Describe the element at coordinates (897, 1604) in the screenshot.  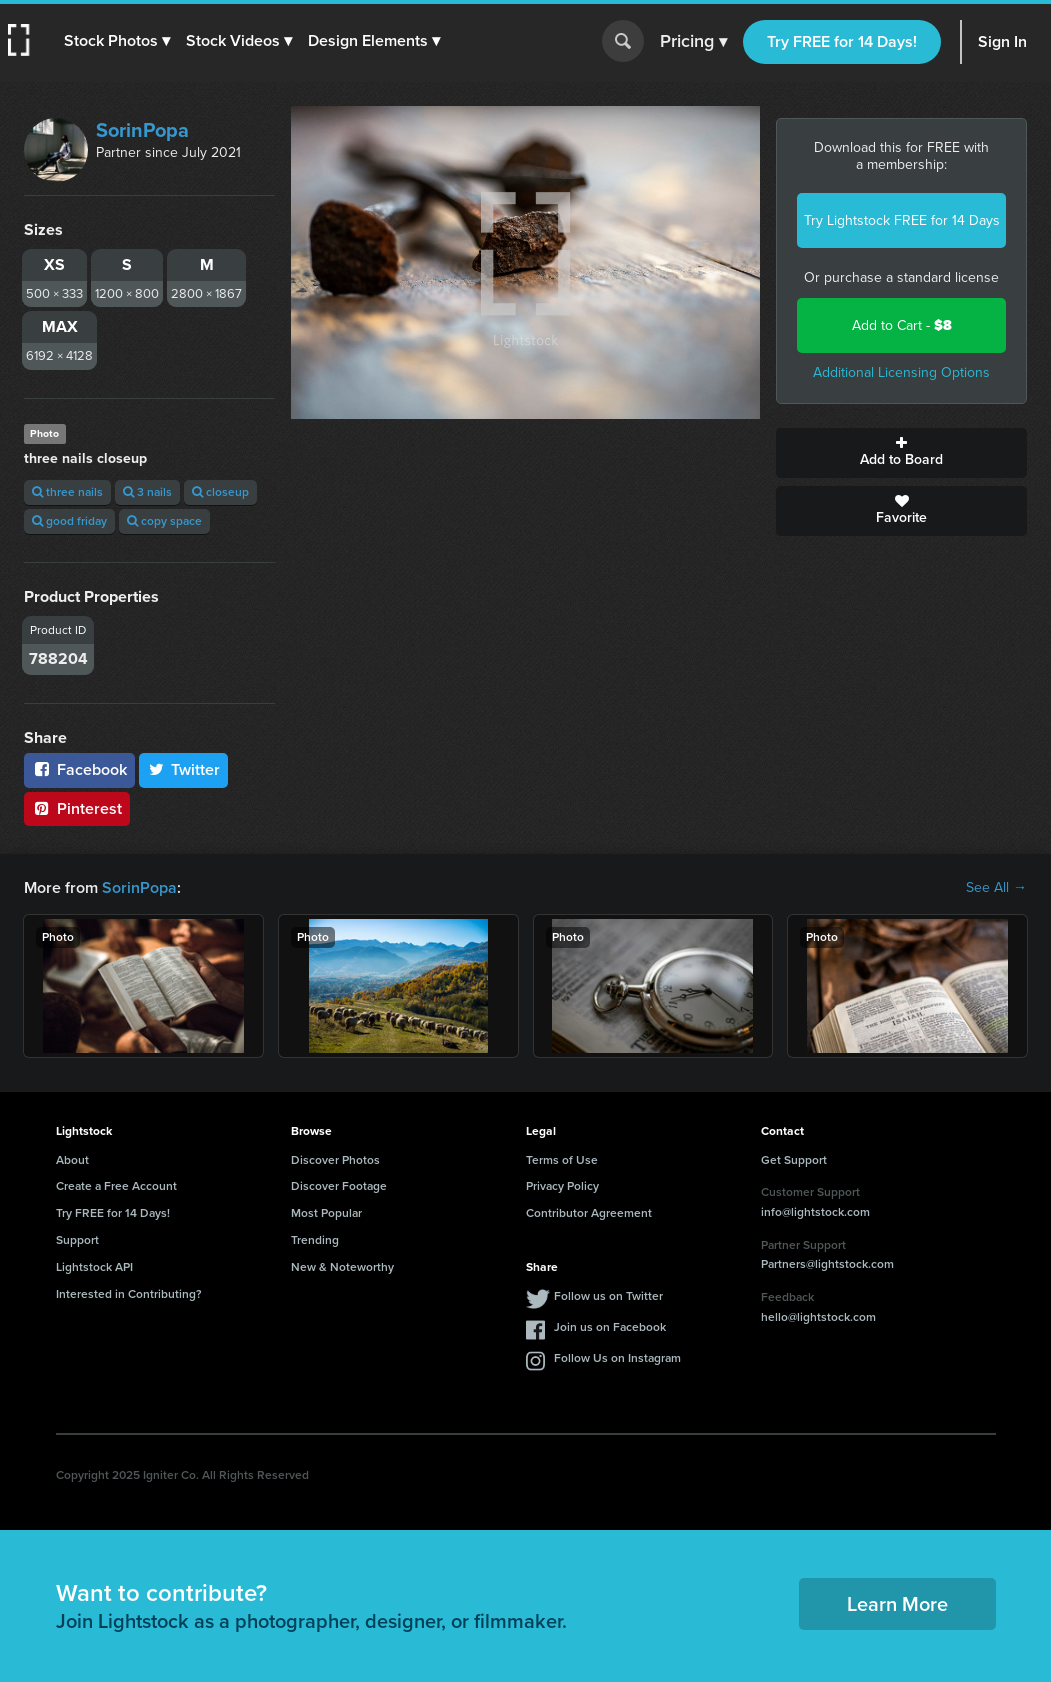
I see `Learn More` at that location.